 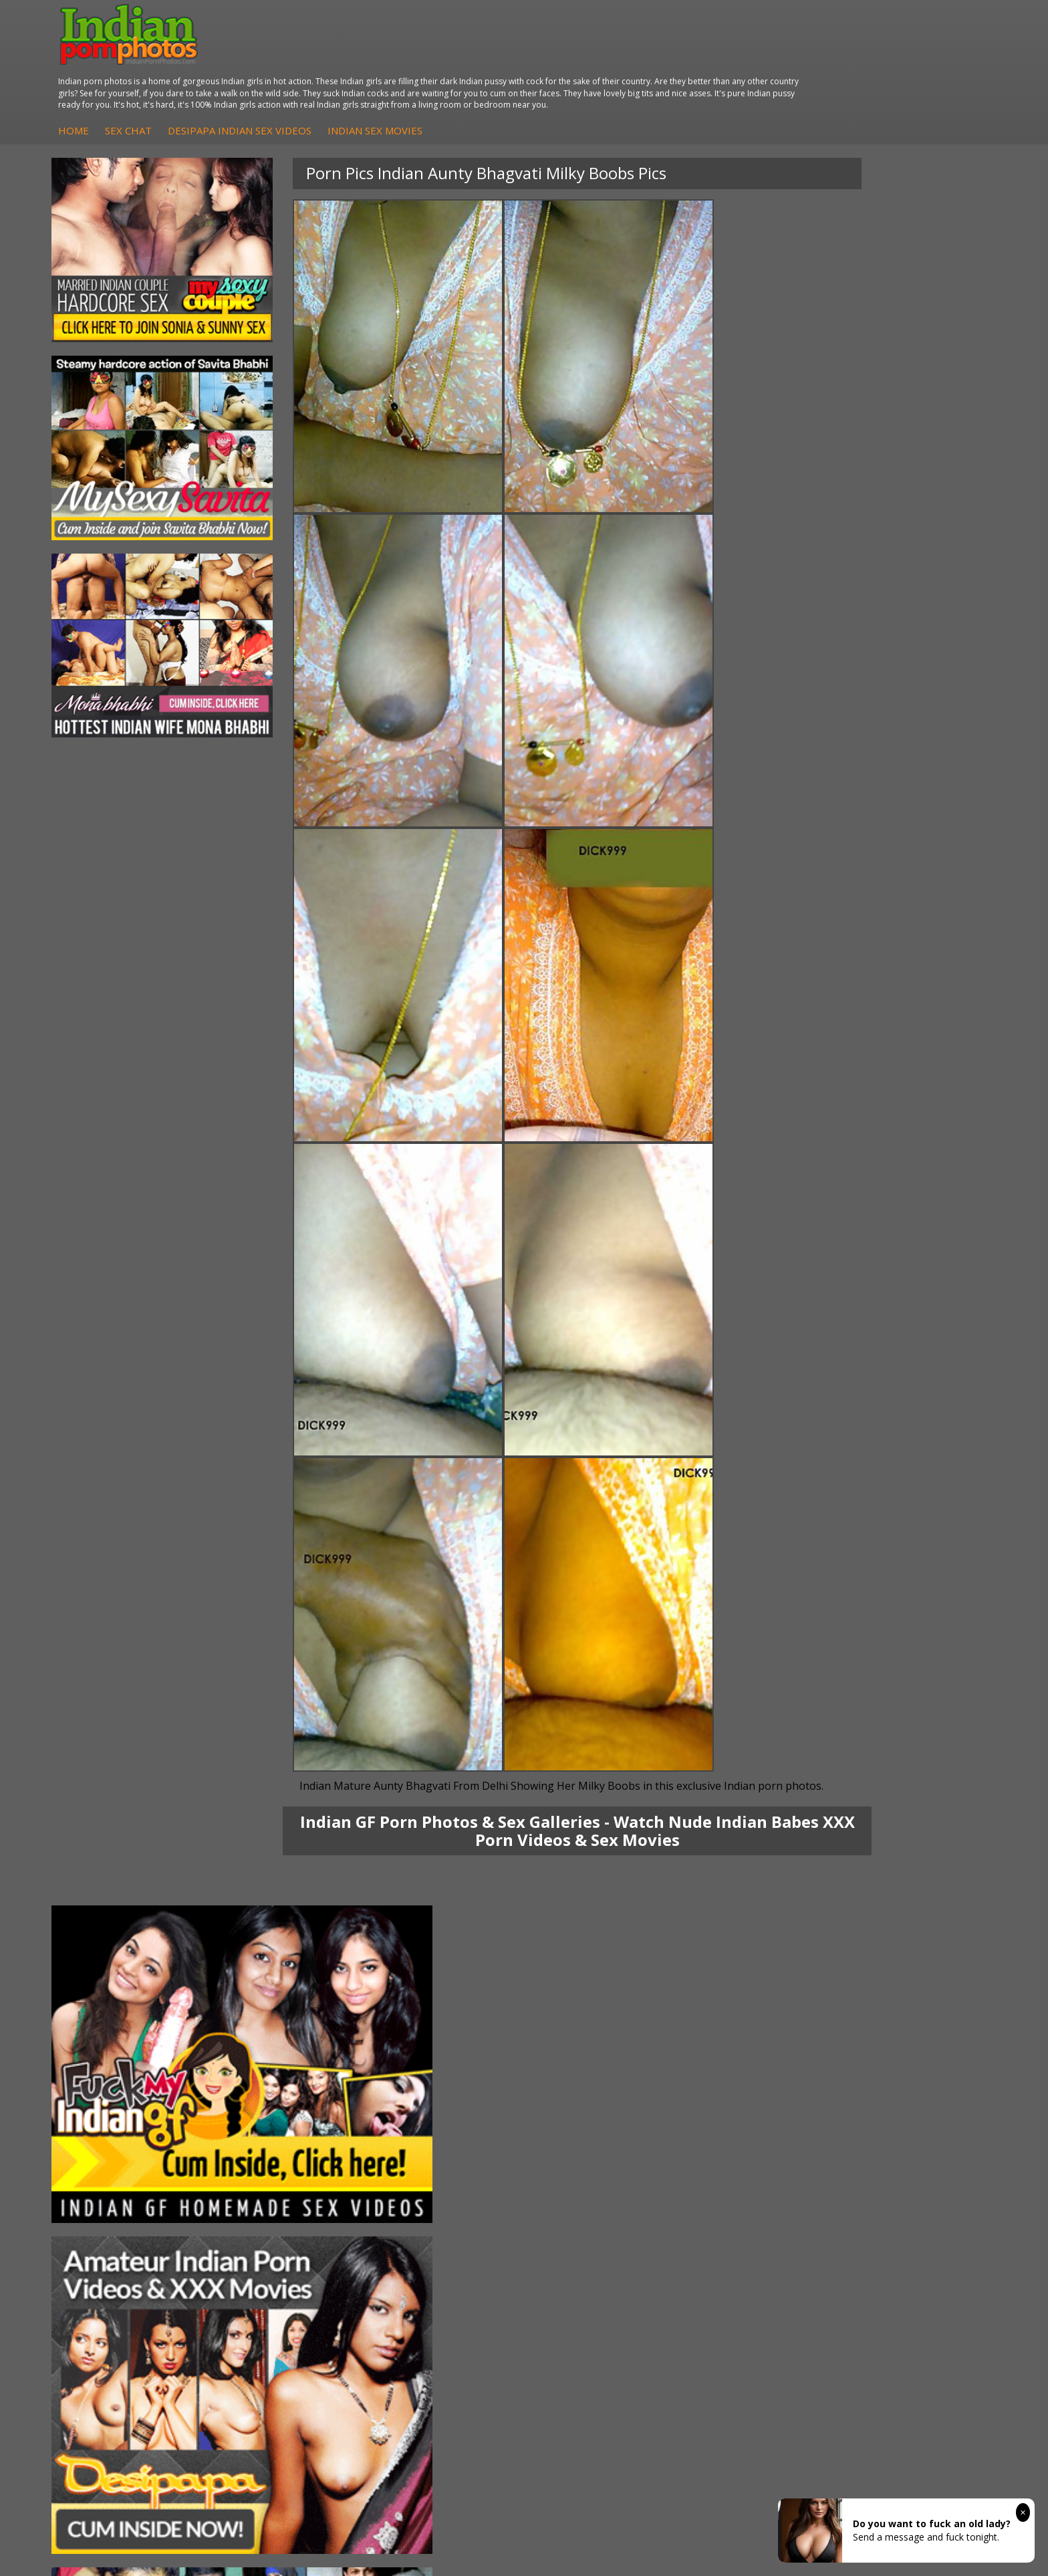 I want to click on Sex Chat, so click(x=375, y=59).